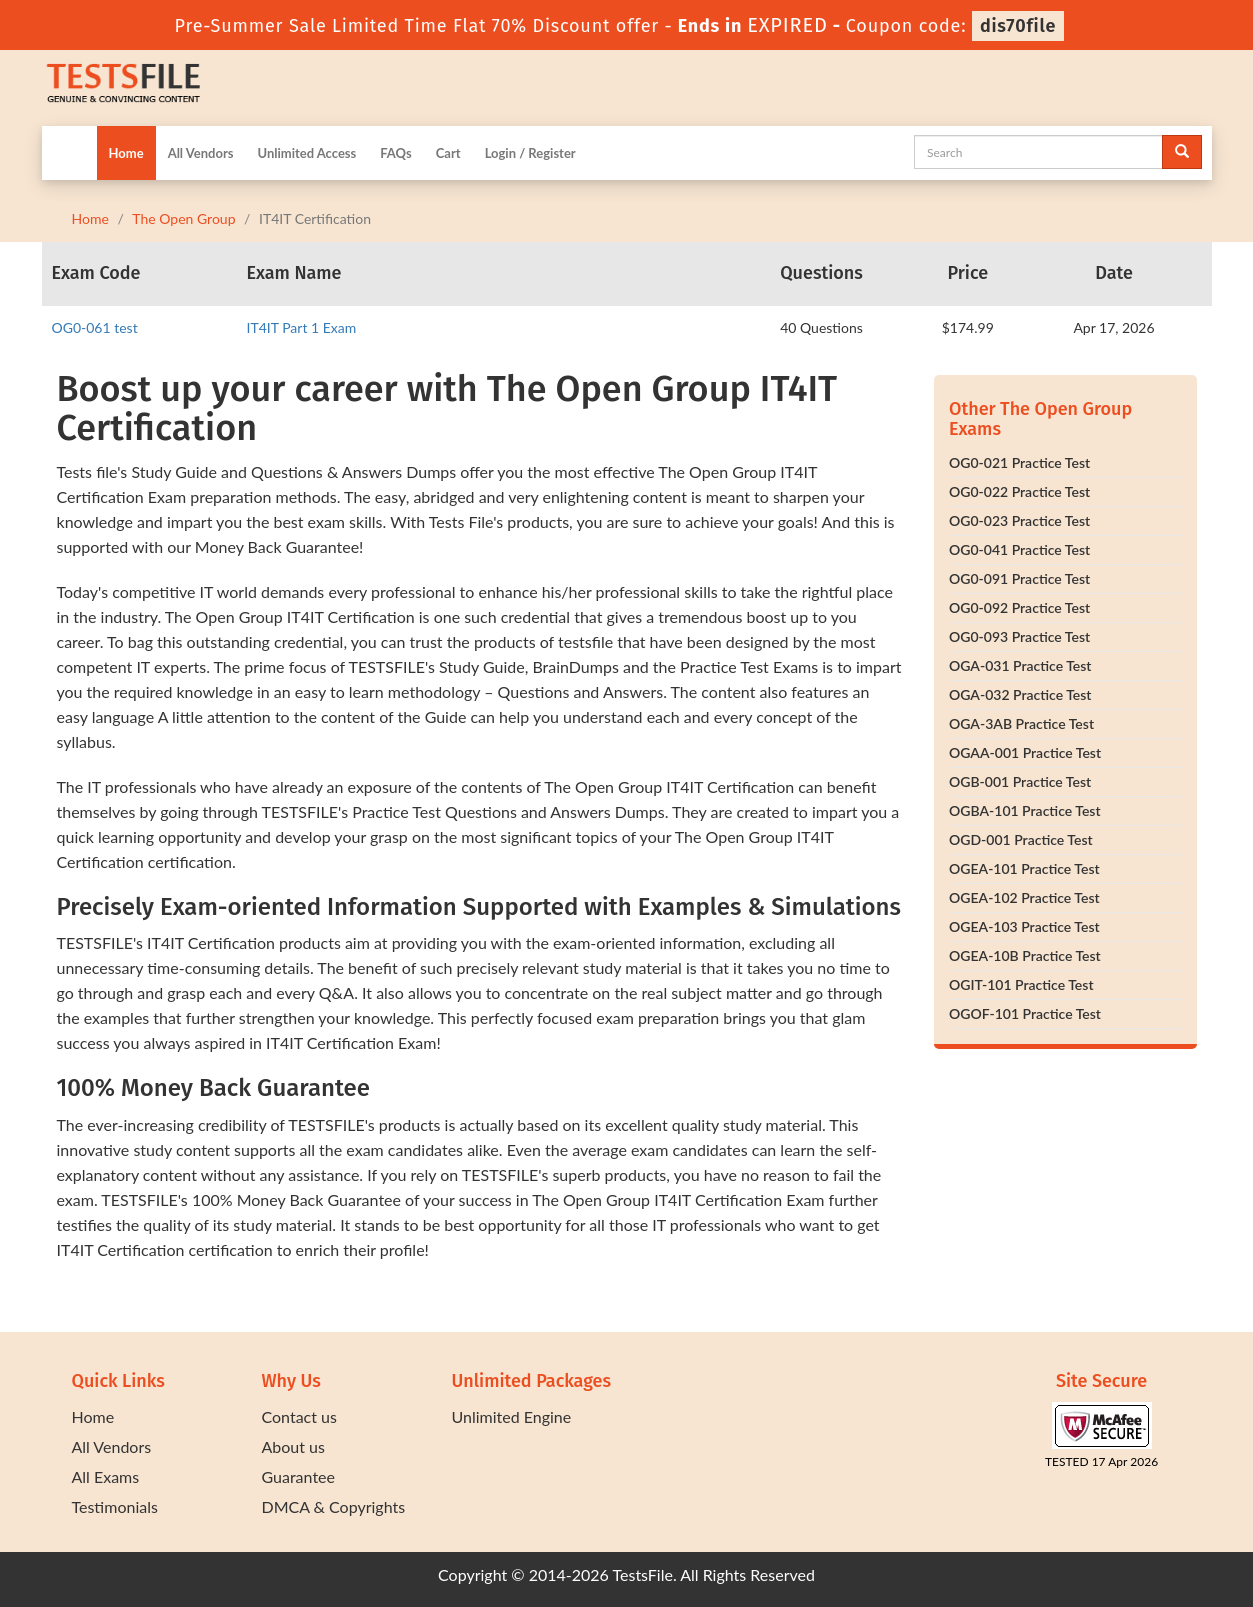 The width and height of the screenshot is (1253, 1607). I want to click on DMCA & Copyrights, so click(334, 1506).